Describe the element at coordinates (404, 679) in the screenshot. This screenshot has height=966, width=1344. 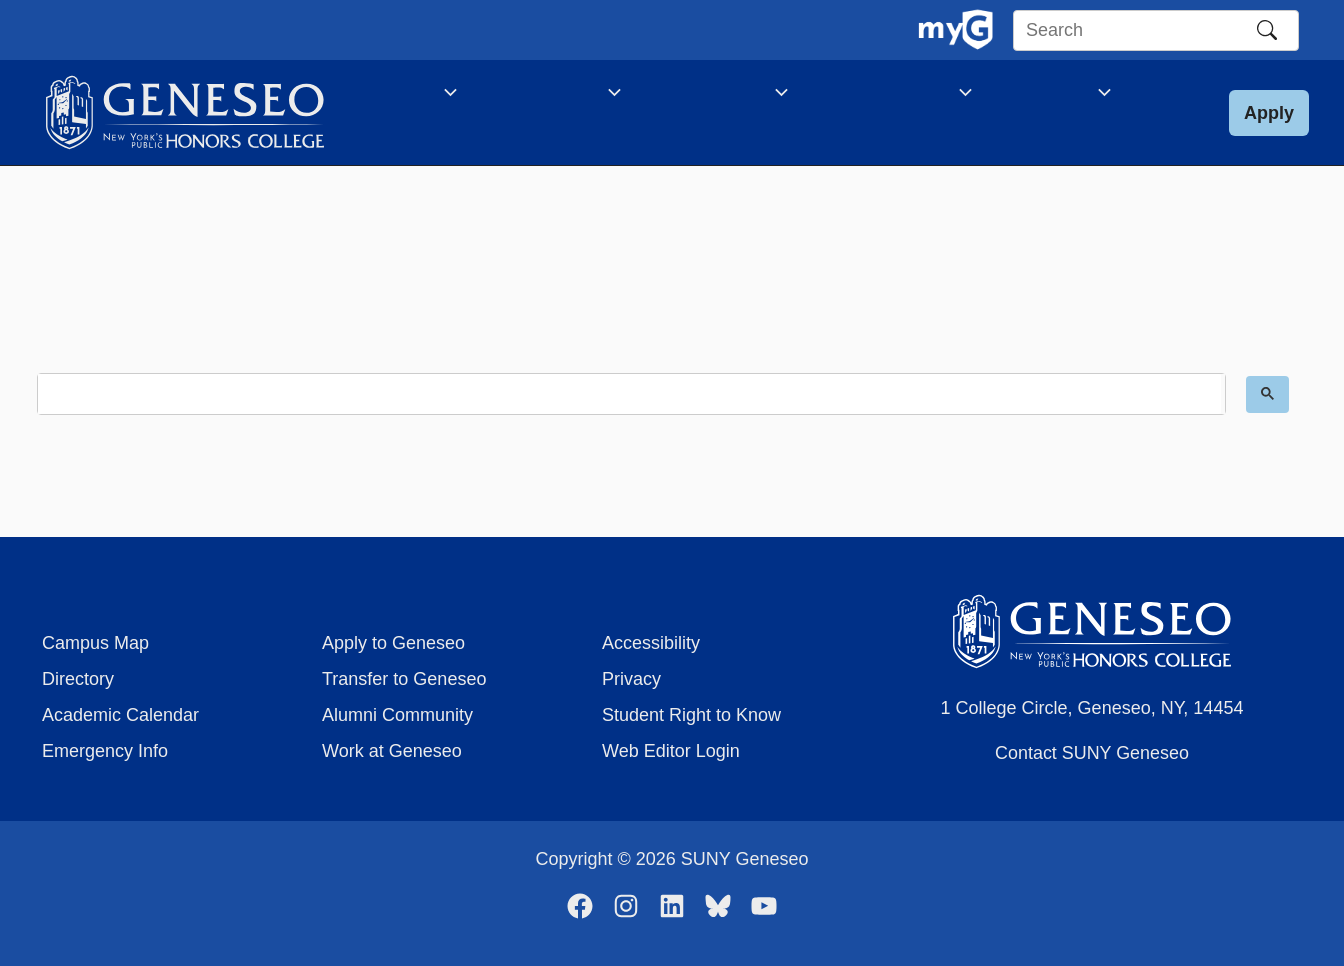
I see `Transfer to Geneseo` at that location.